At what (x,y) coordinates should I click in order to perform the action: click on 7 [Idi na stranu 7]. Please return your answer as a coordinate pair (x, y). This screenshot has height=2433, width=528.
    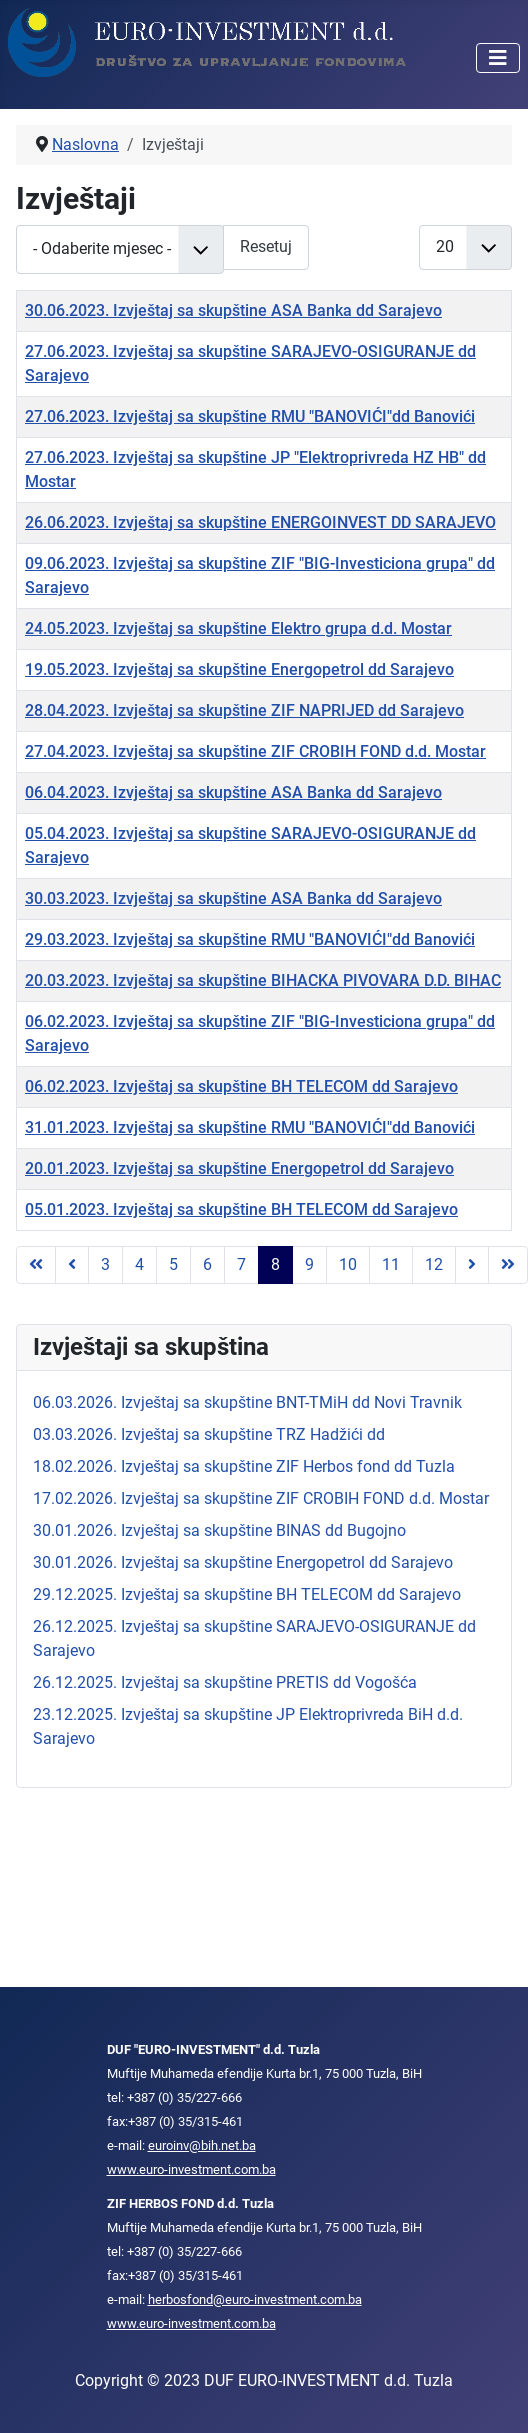
    Looking at the image, I should click on (241, 1264).